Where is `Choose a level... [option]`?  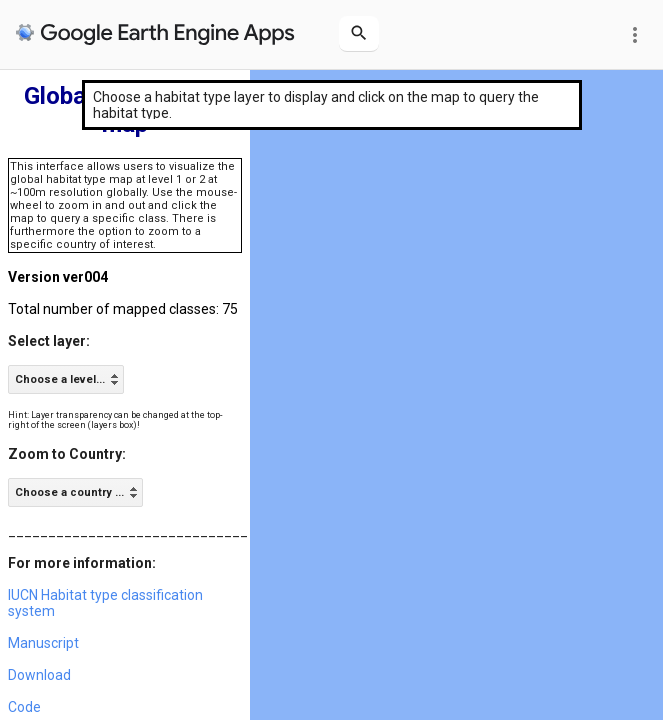
Choose a level... [option] is located at coordinates (60, 379).